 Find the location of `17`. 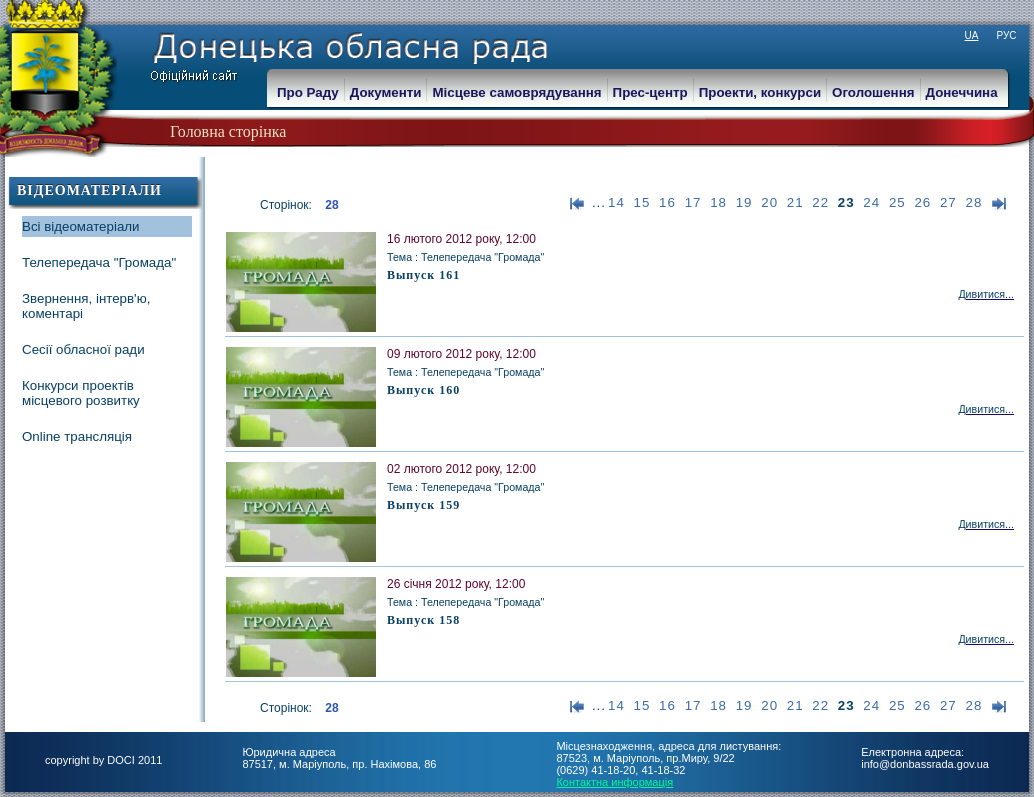

17 is located at coordinates (693, 202).